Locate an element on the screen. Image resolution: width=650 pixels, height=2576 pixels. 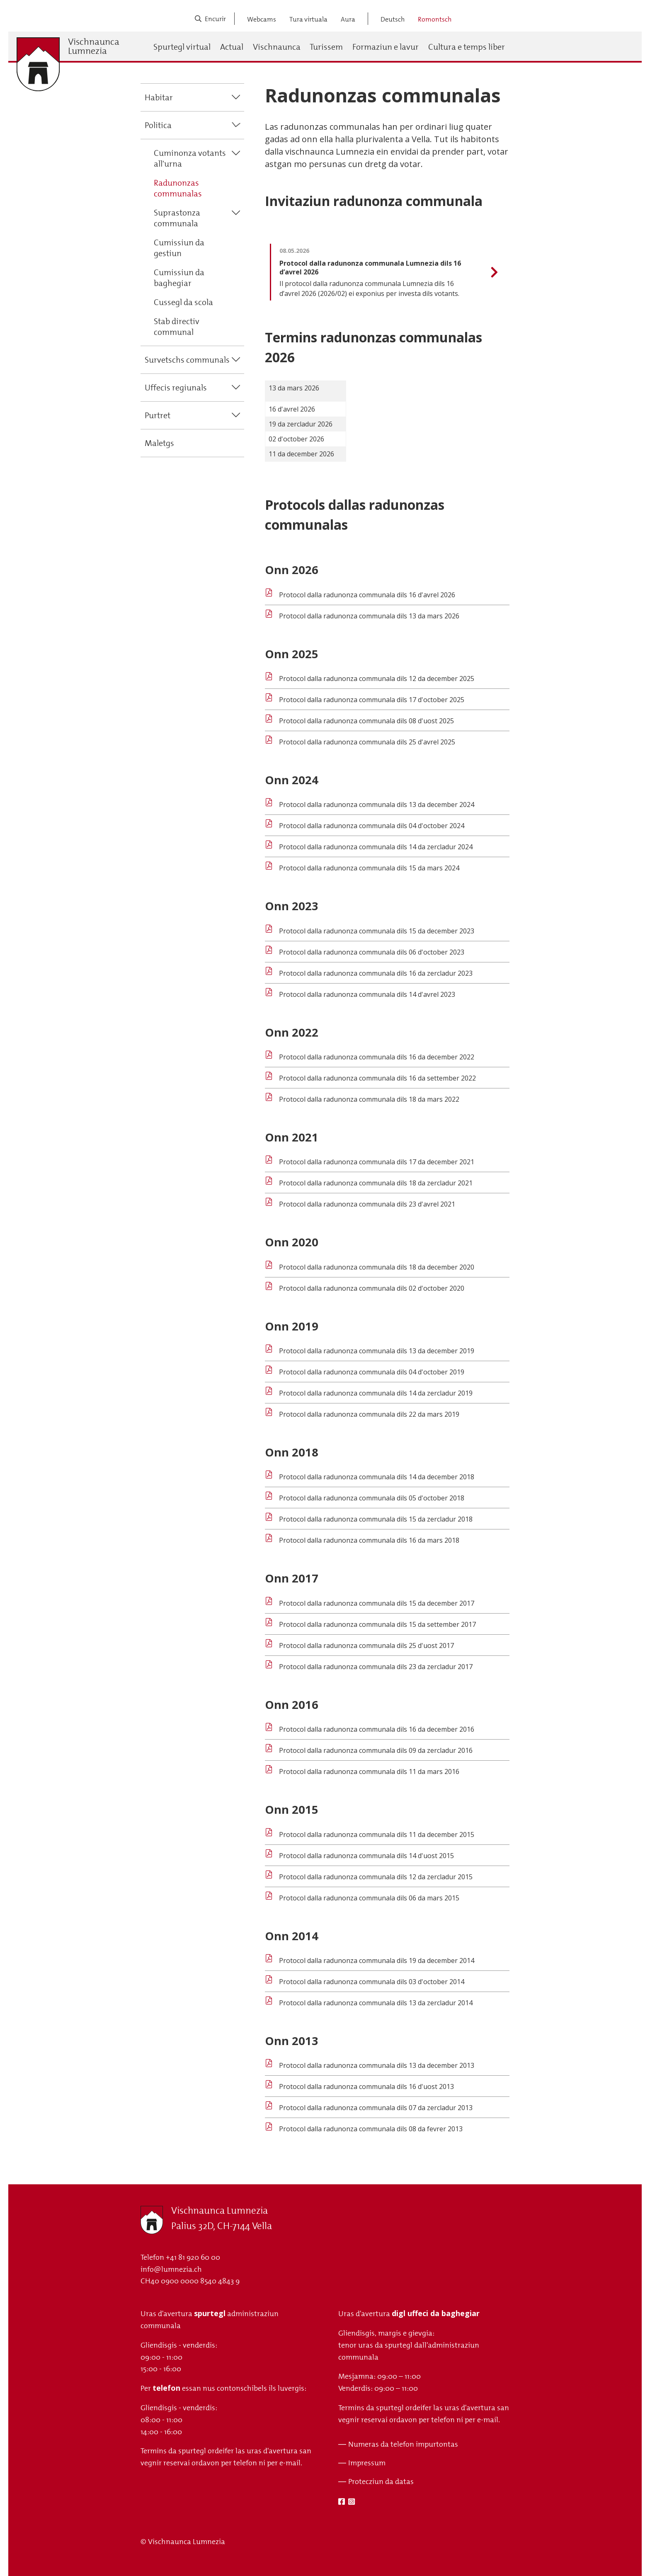
Protocol dalla radunonza communala dils 17 da december 2021 is located at coordinates (376, 1161).